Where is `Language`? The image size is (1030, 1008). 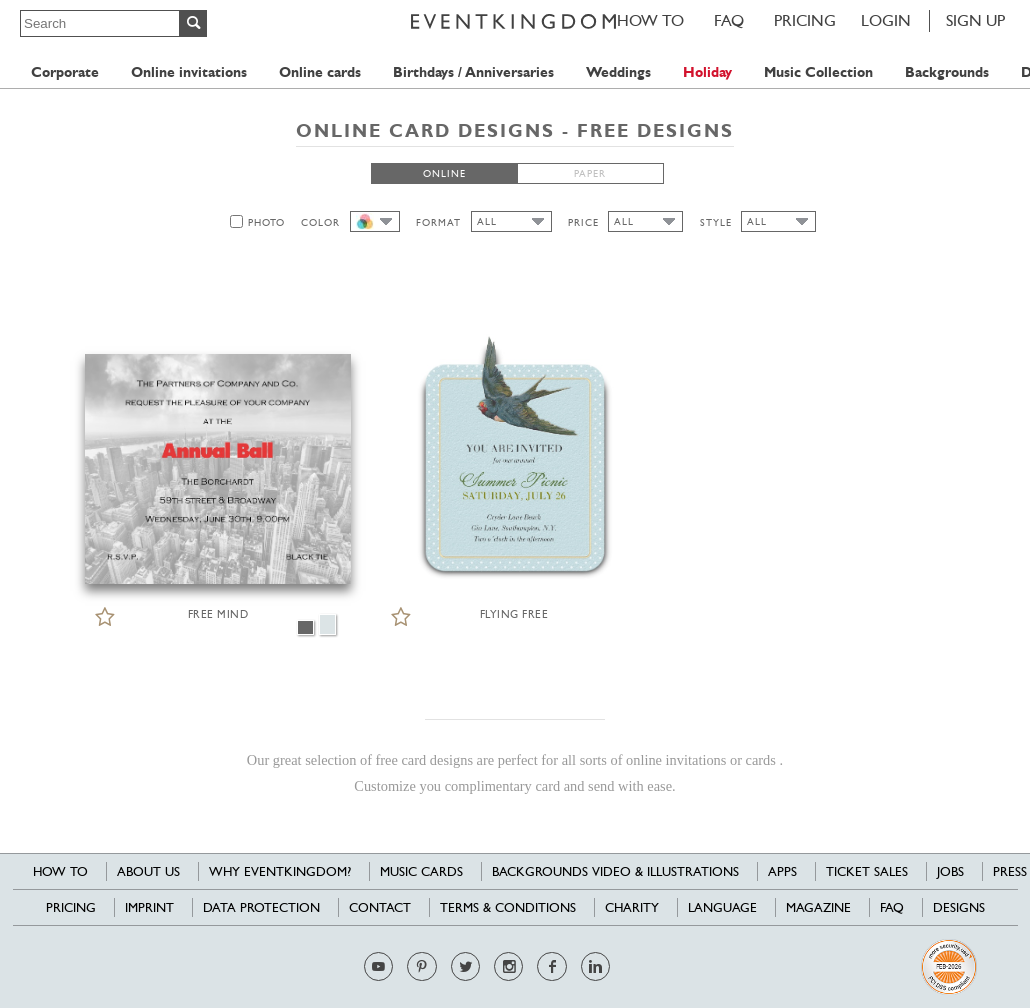
Language is located at coordinates (722, 907).